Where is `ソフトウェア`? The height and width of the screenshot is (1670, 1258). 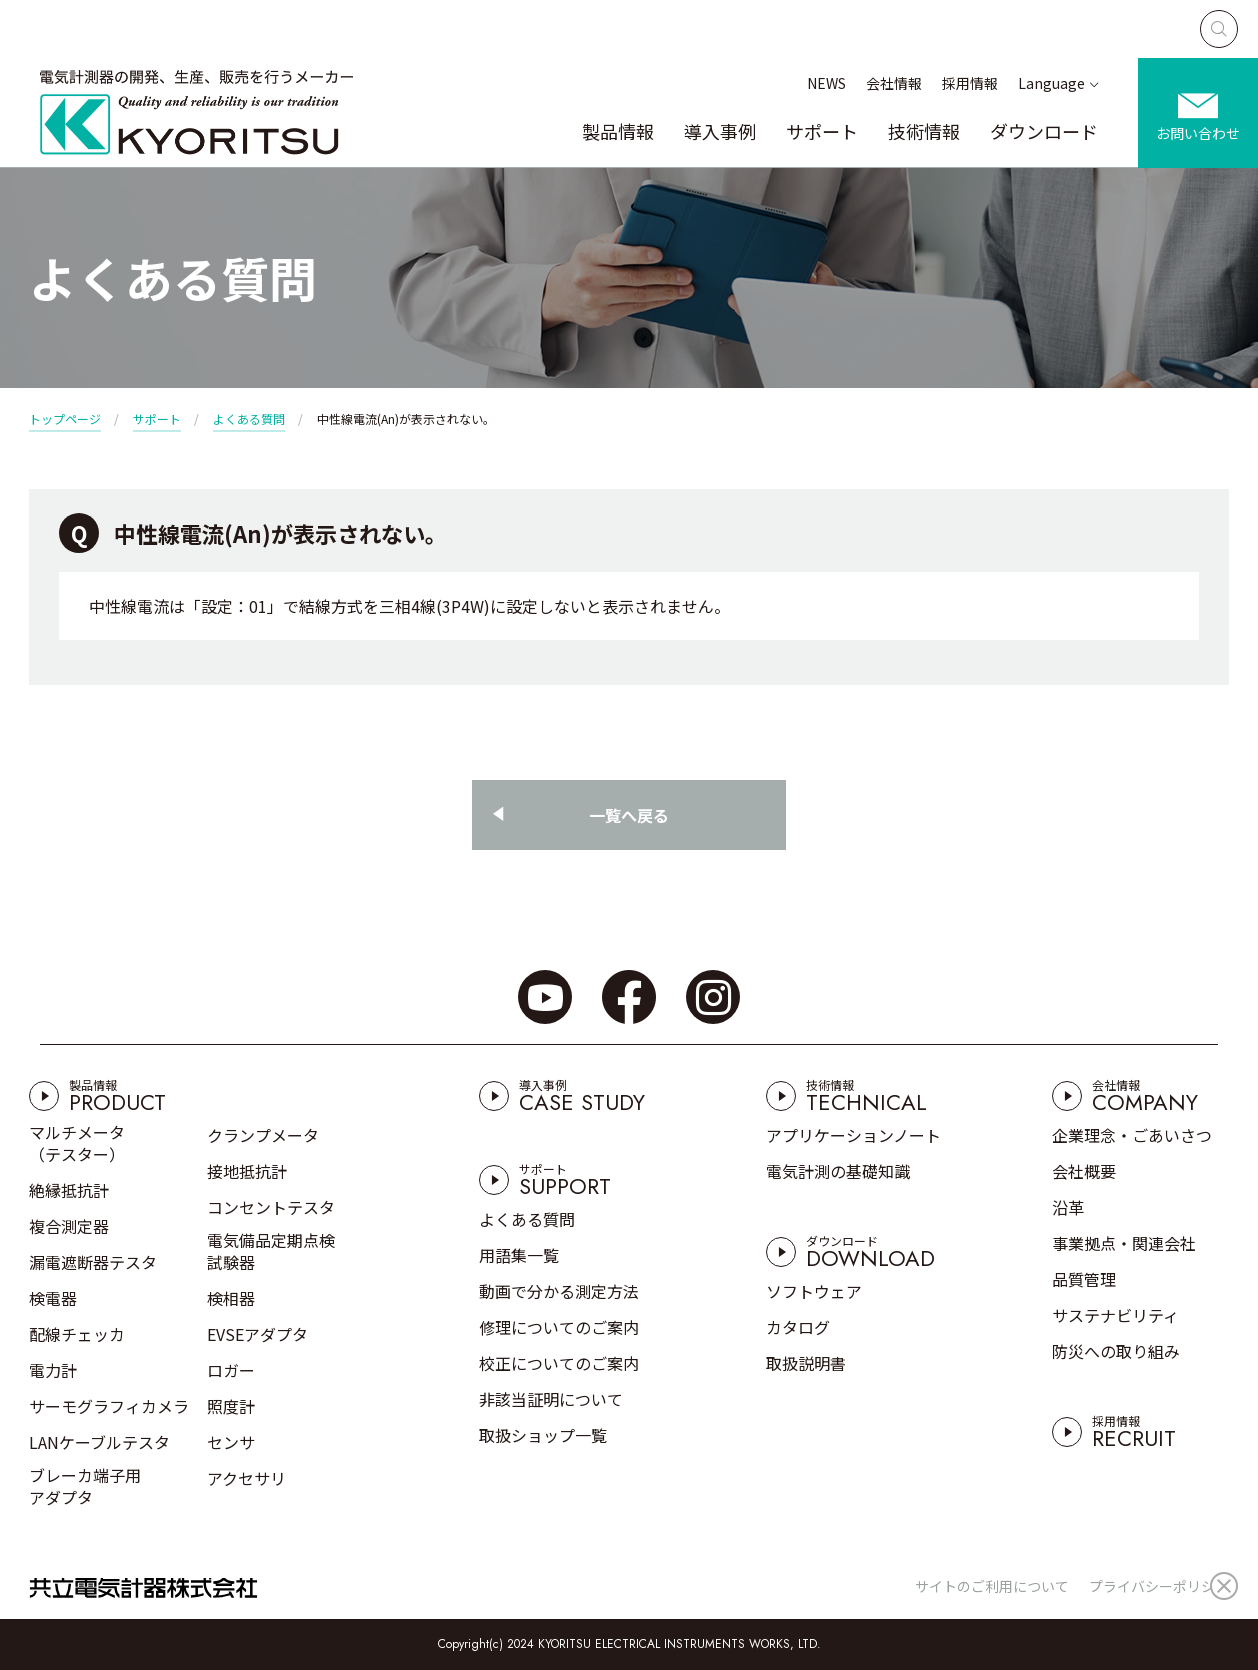
ソフトウェア is located at coordinates (814, 1291).